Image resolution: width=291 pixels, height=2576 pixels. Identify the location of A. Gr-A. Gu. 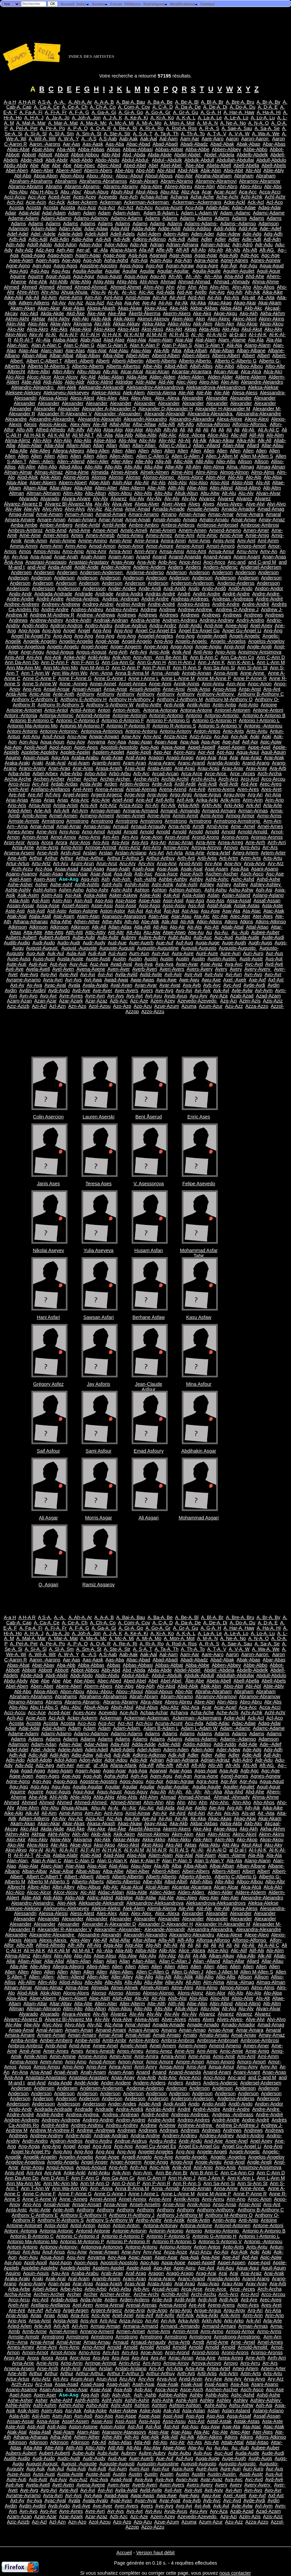
(185, 112).